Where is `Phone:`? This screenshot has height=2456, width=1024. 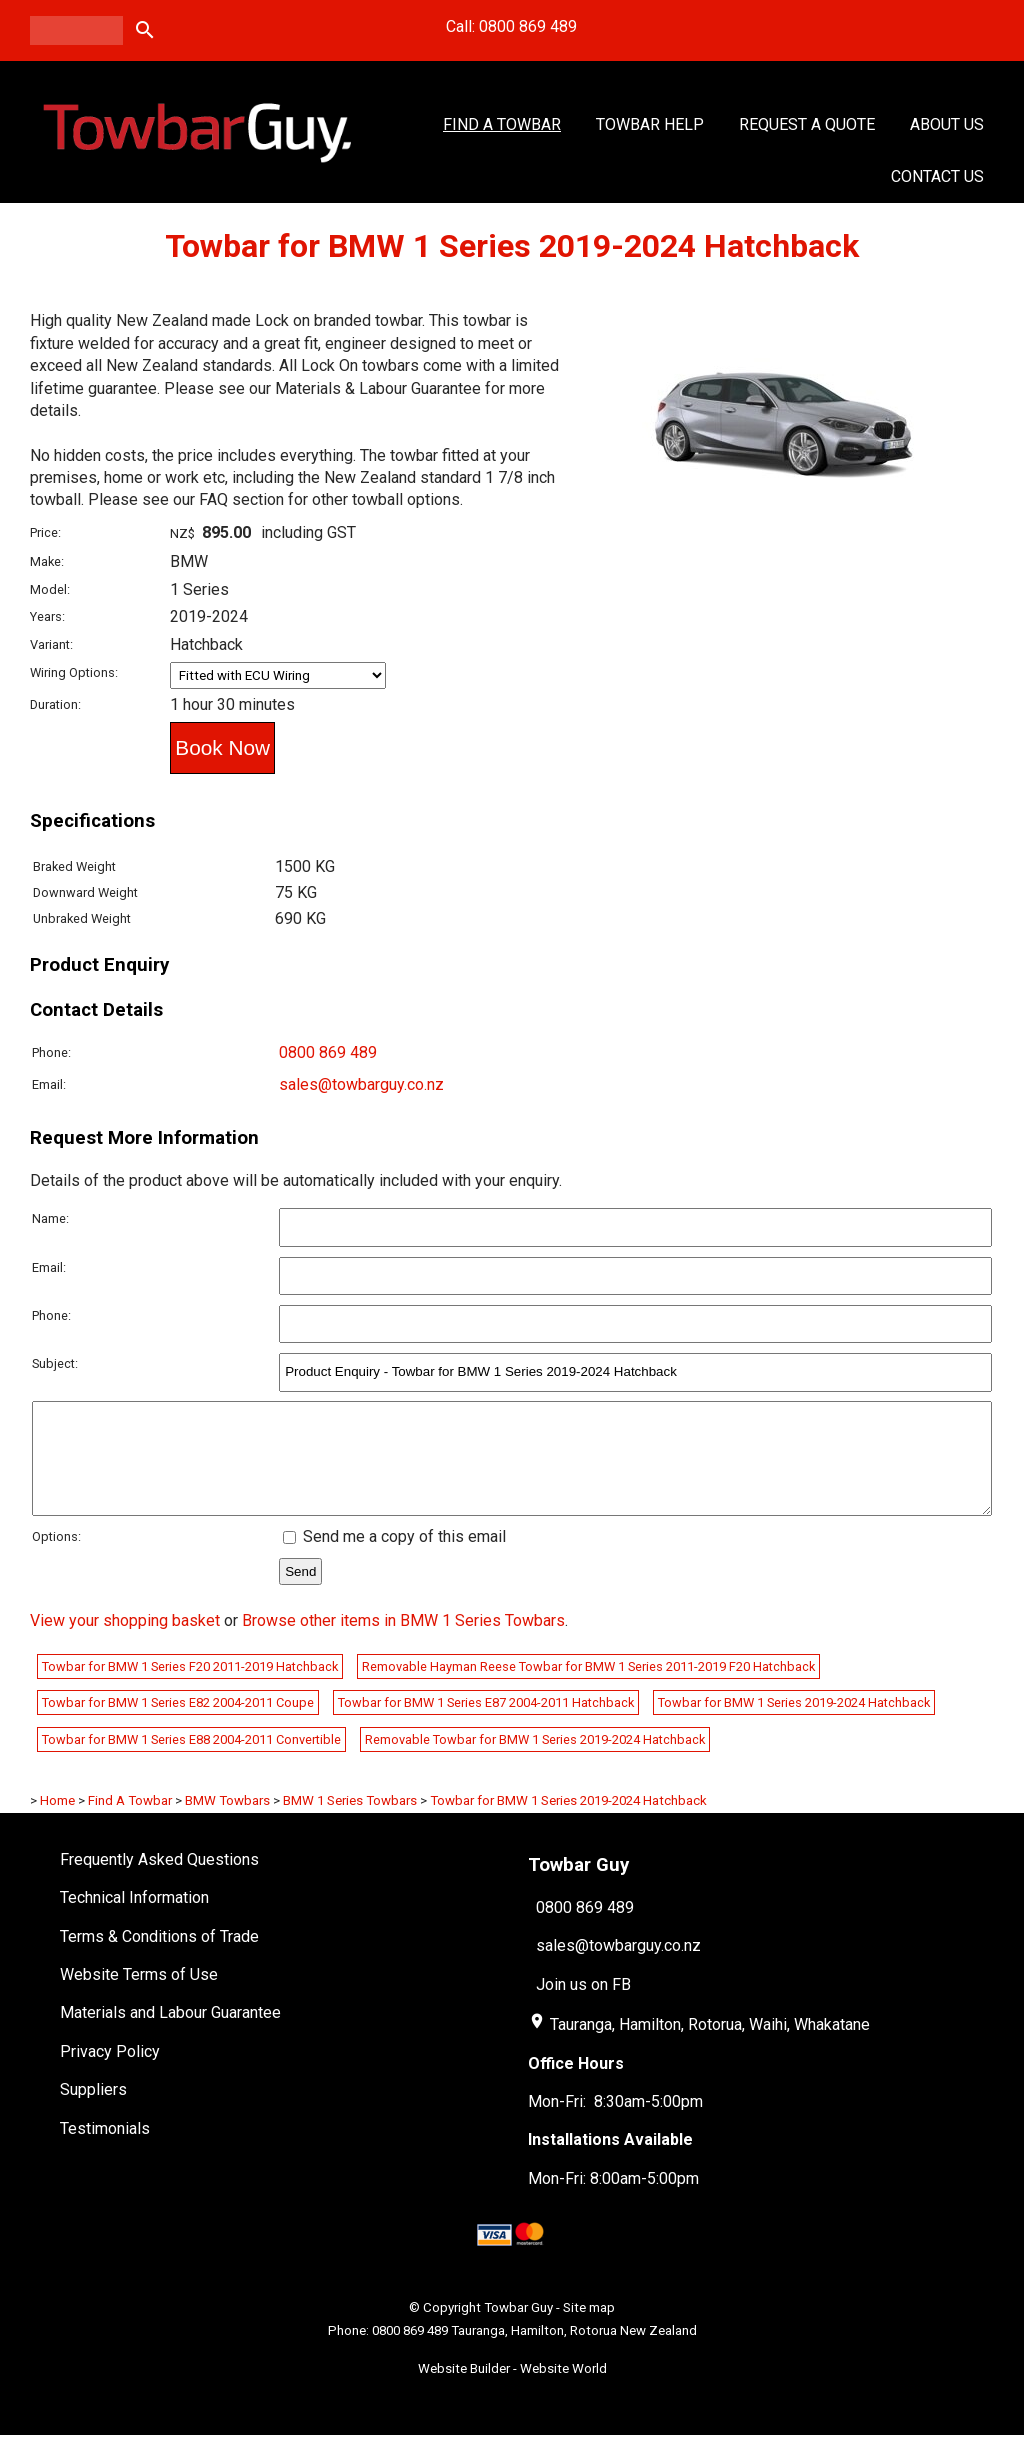 Phone: is located at coordinates (51, 1052).